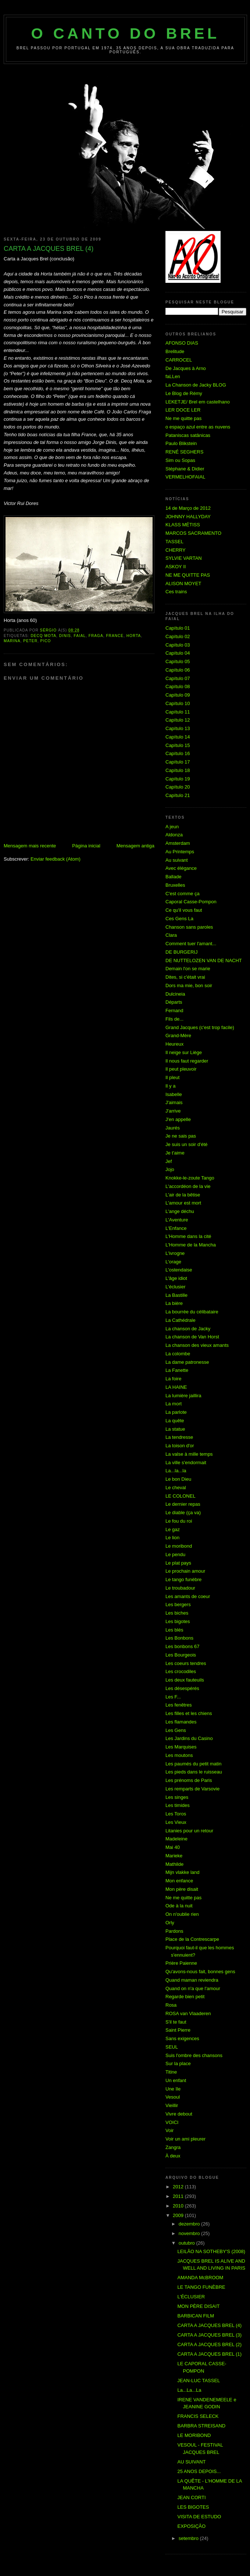  What do you see at coordinates (181, 1722) in the screenshot?
I see `Les flamandes` at bounding box center [181, 1722].